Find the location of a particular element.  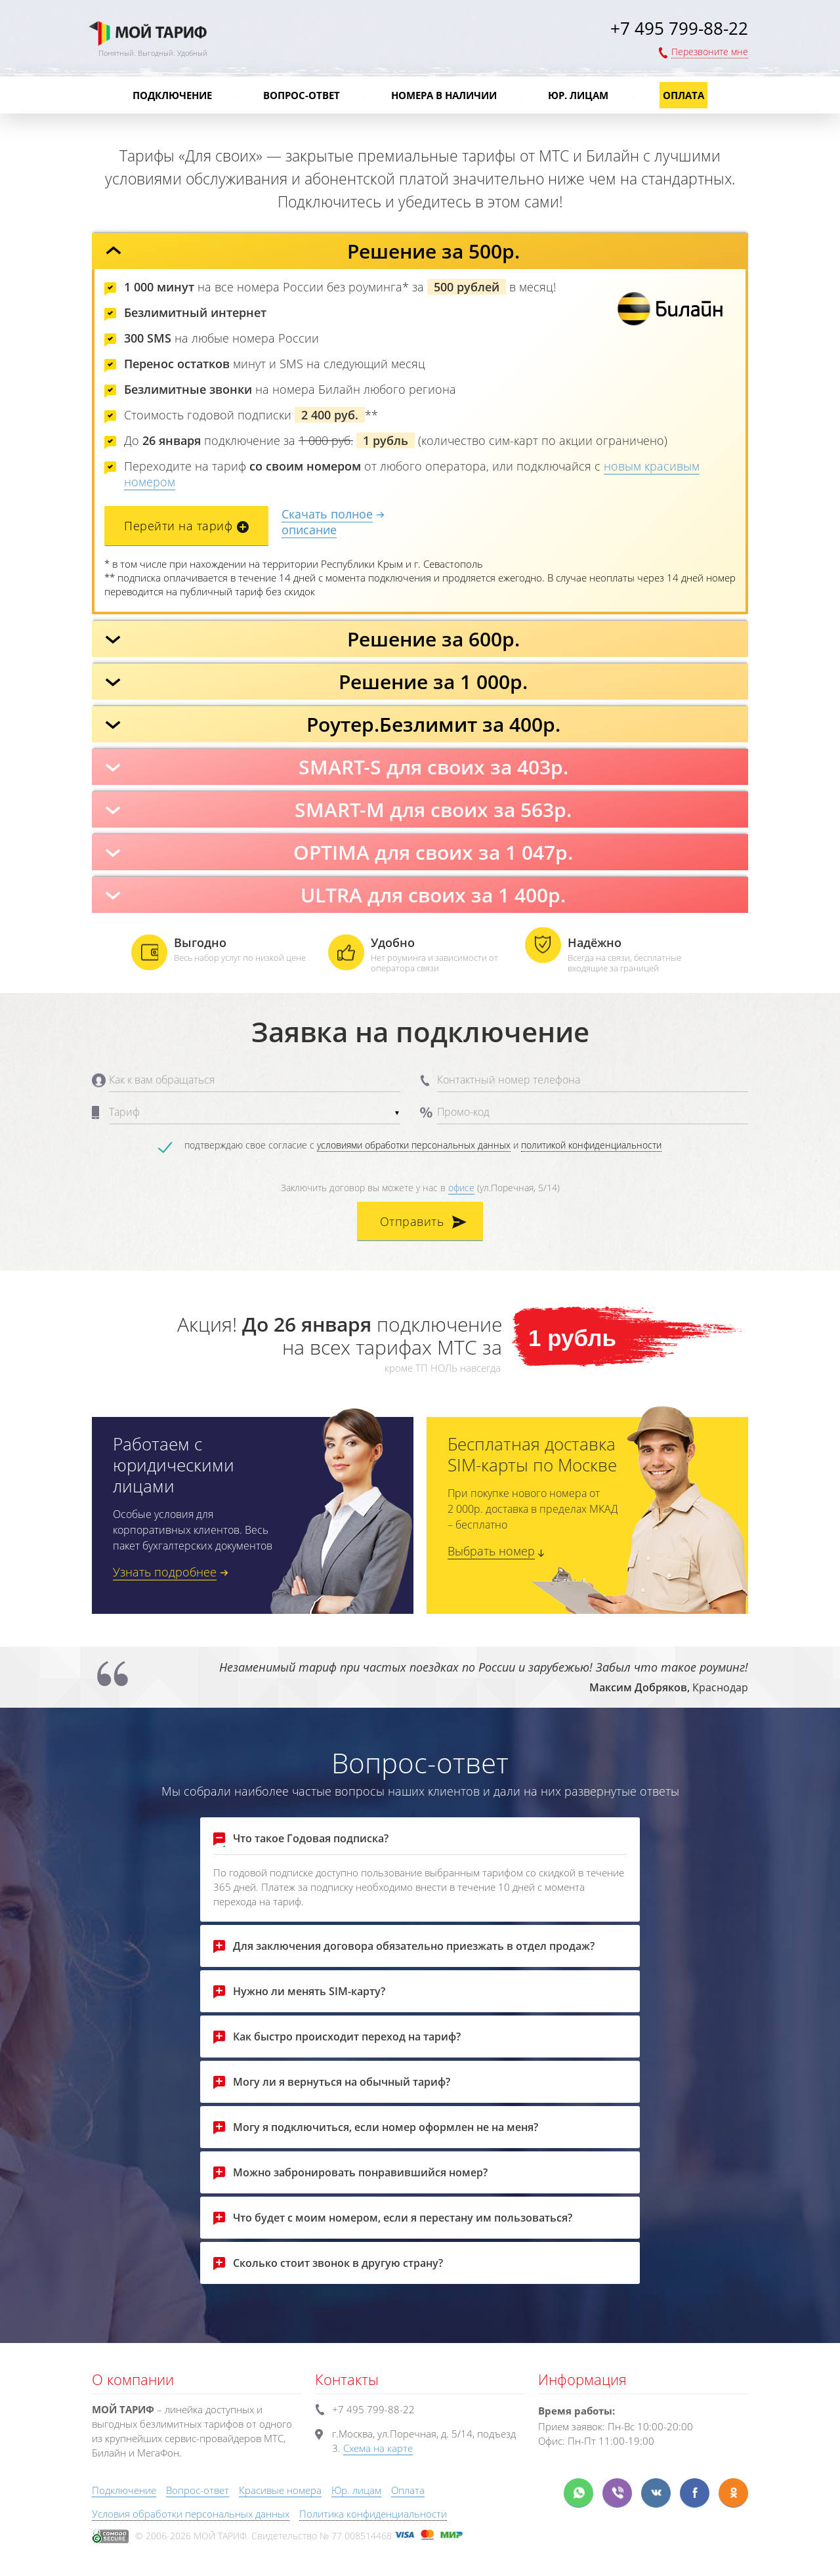

Перезвоните мне is located at coordinates (709, 51).